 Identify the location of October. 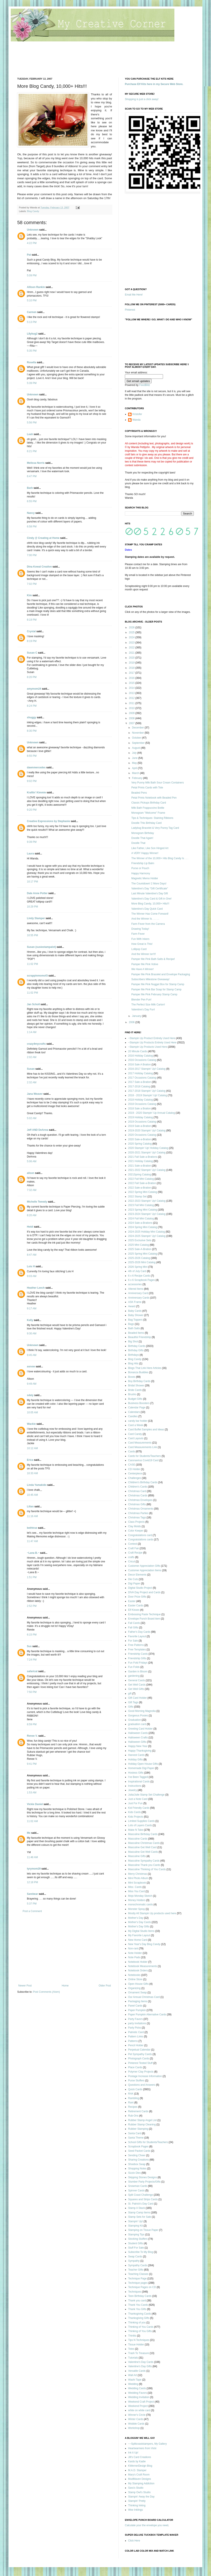
(137, 737).